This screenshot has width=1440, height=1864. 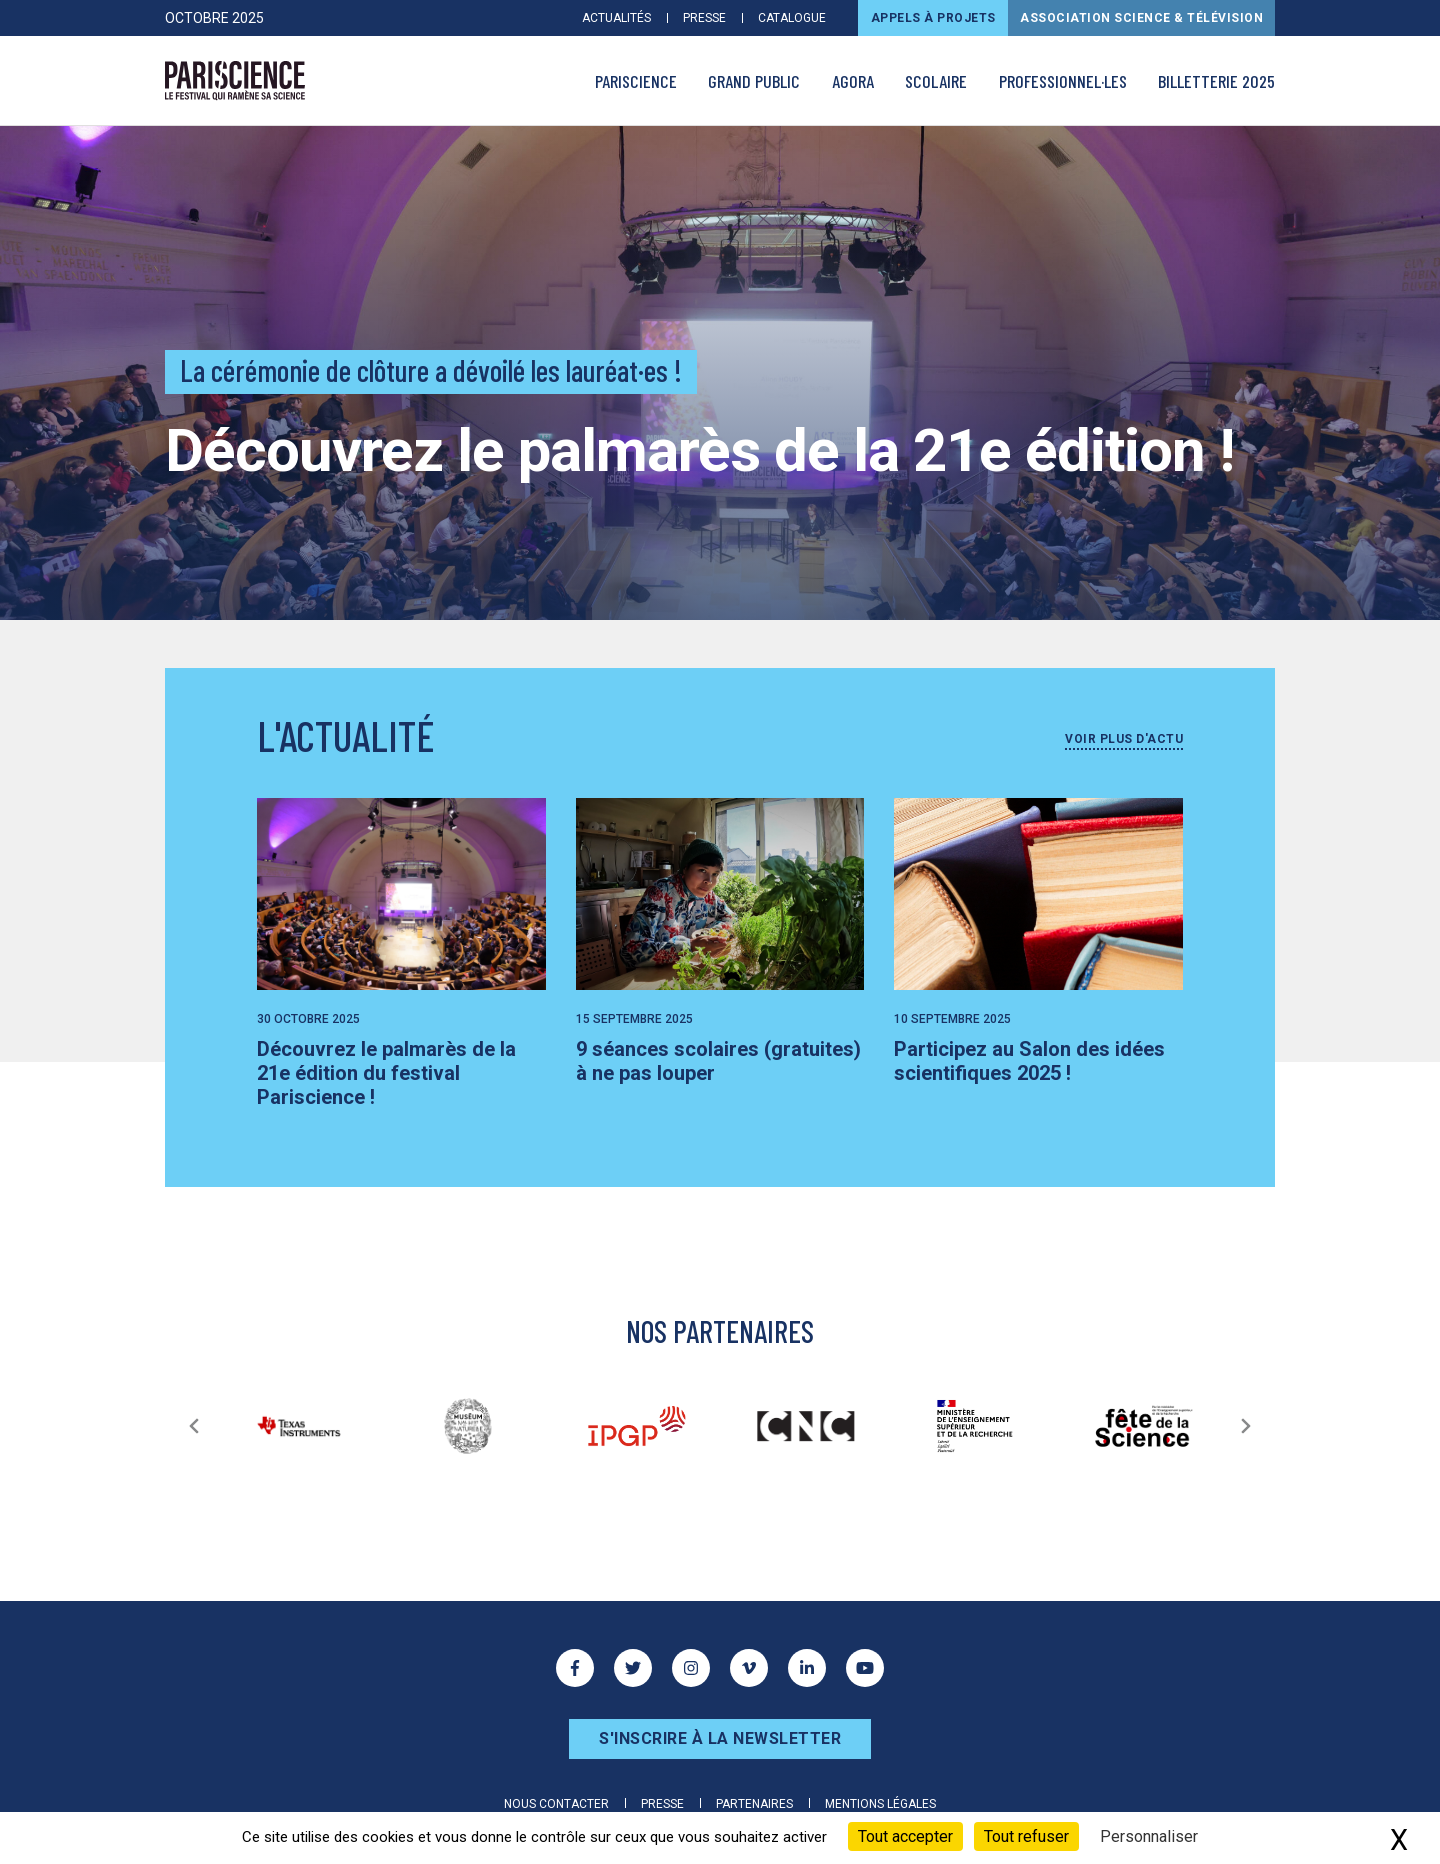 What do you see at coordinates (636, 81) in the screenshot?
I see `PARISCIENCE` at bounding box center [636, 81].